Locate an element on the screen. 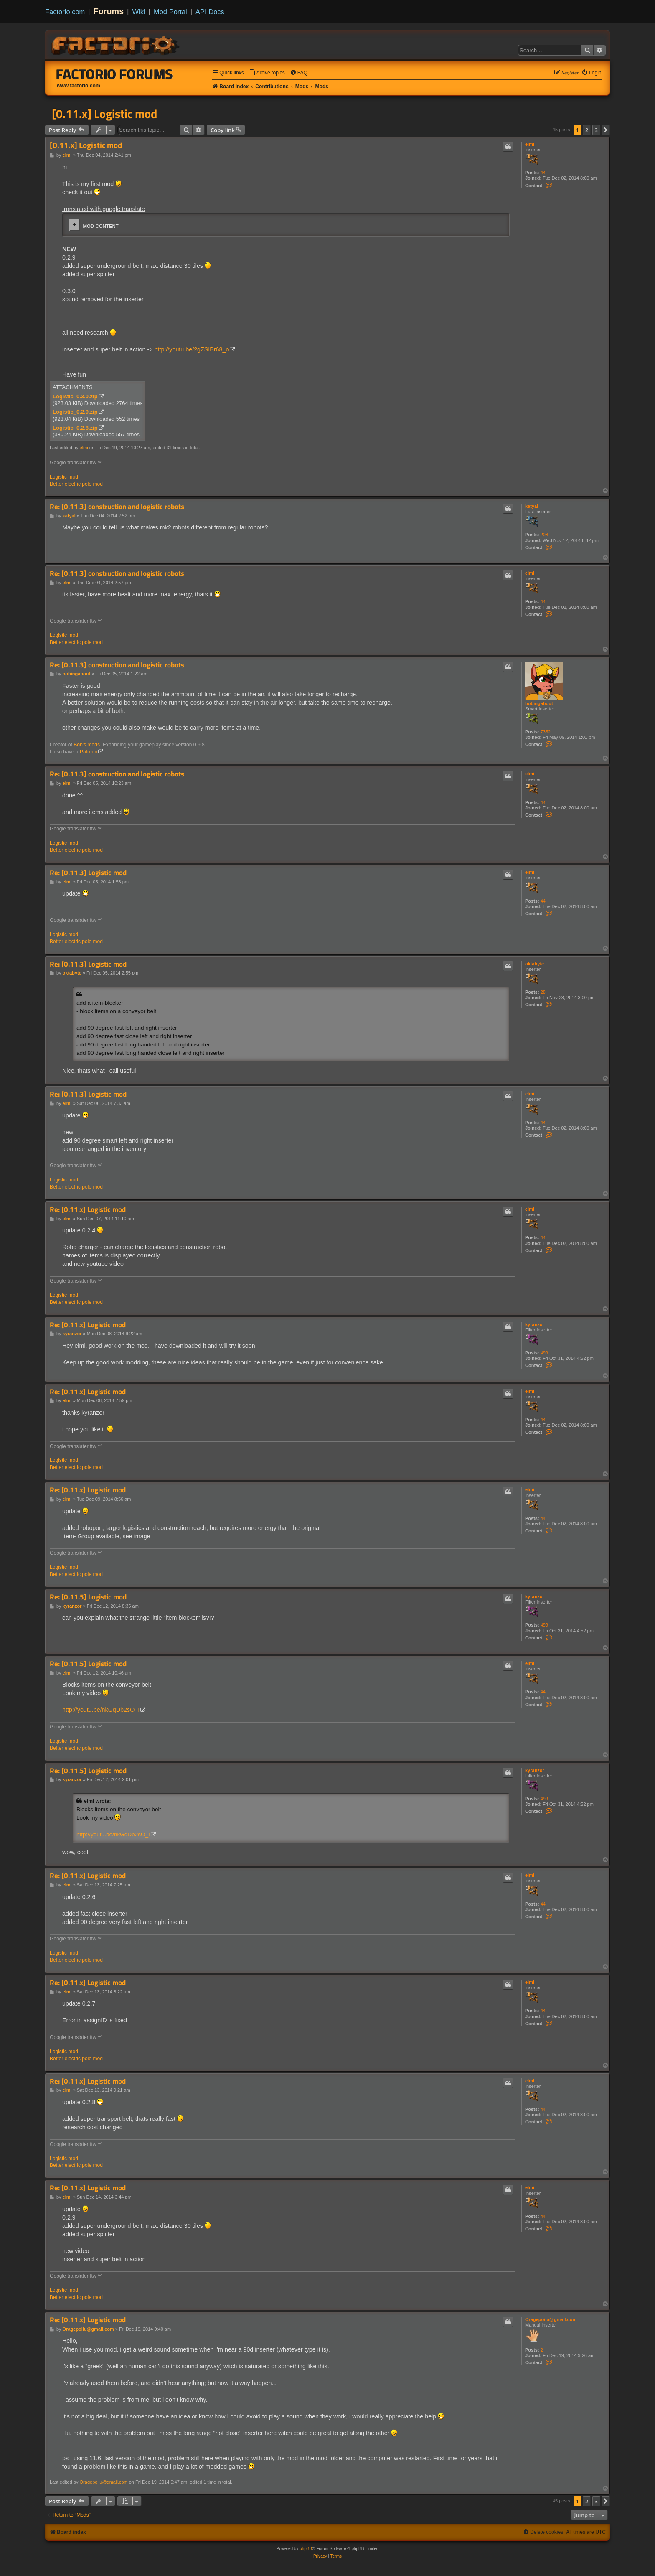  44 is located at coordinates (543, 172).